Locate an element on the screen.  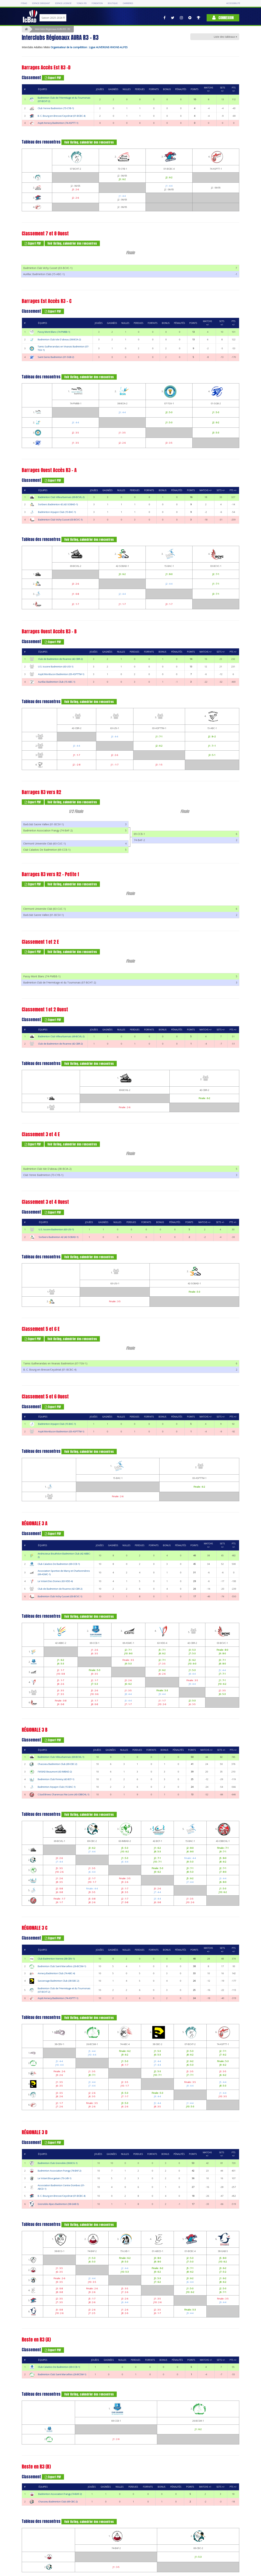
J1 : 7-1 is located at coordinates (215, 583).